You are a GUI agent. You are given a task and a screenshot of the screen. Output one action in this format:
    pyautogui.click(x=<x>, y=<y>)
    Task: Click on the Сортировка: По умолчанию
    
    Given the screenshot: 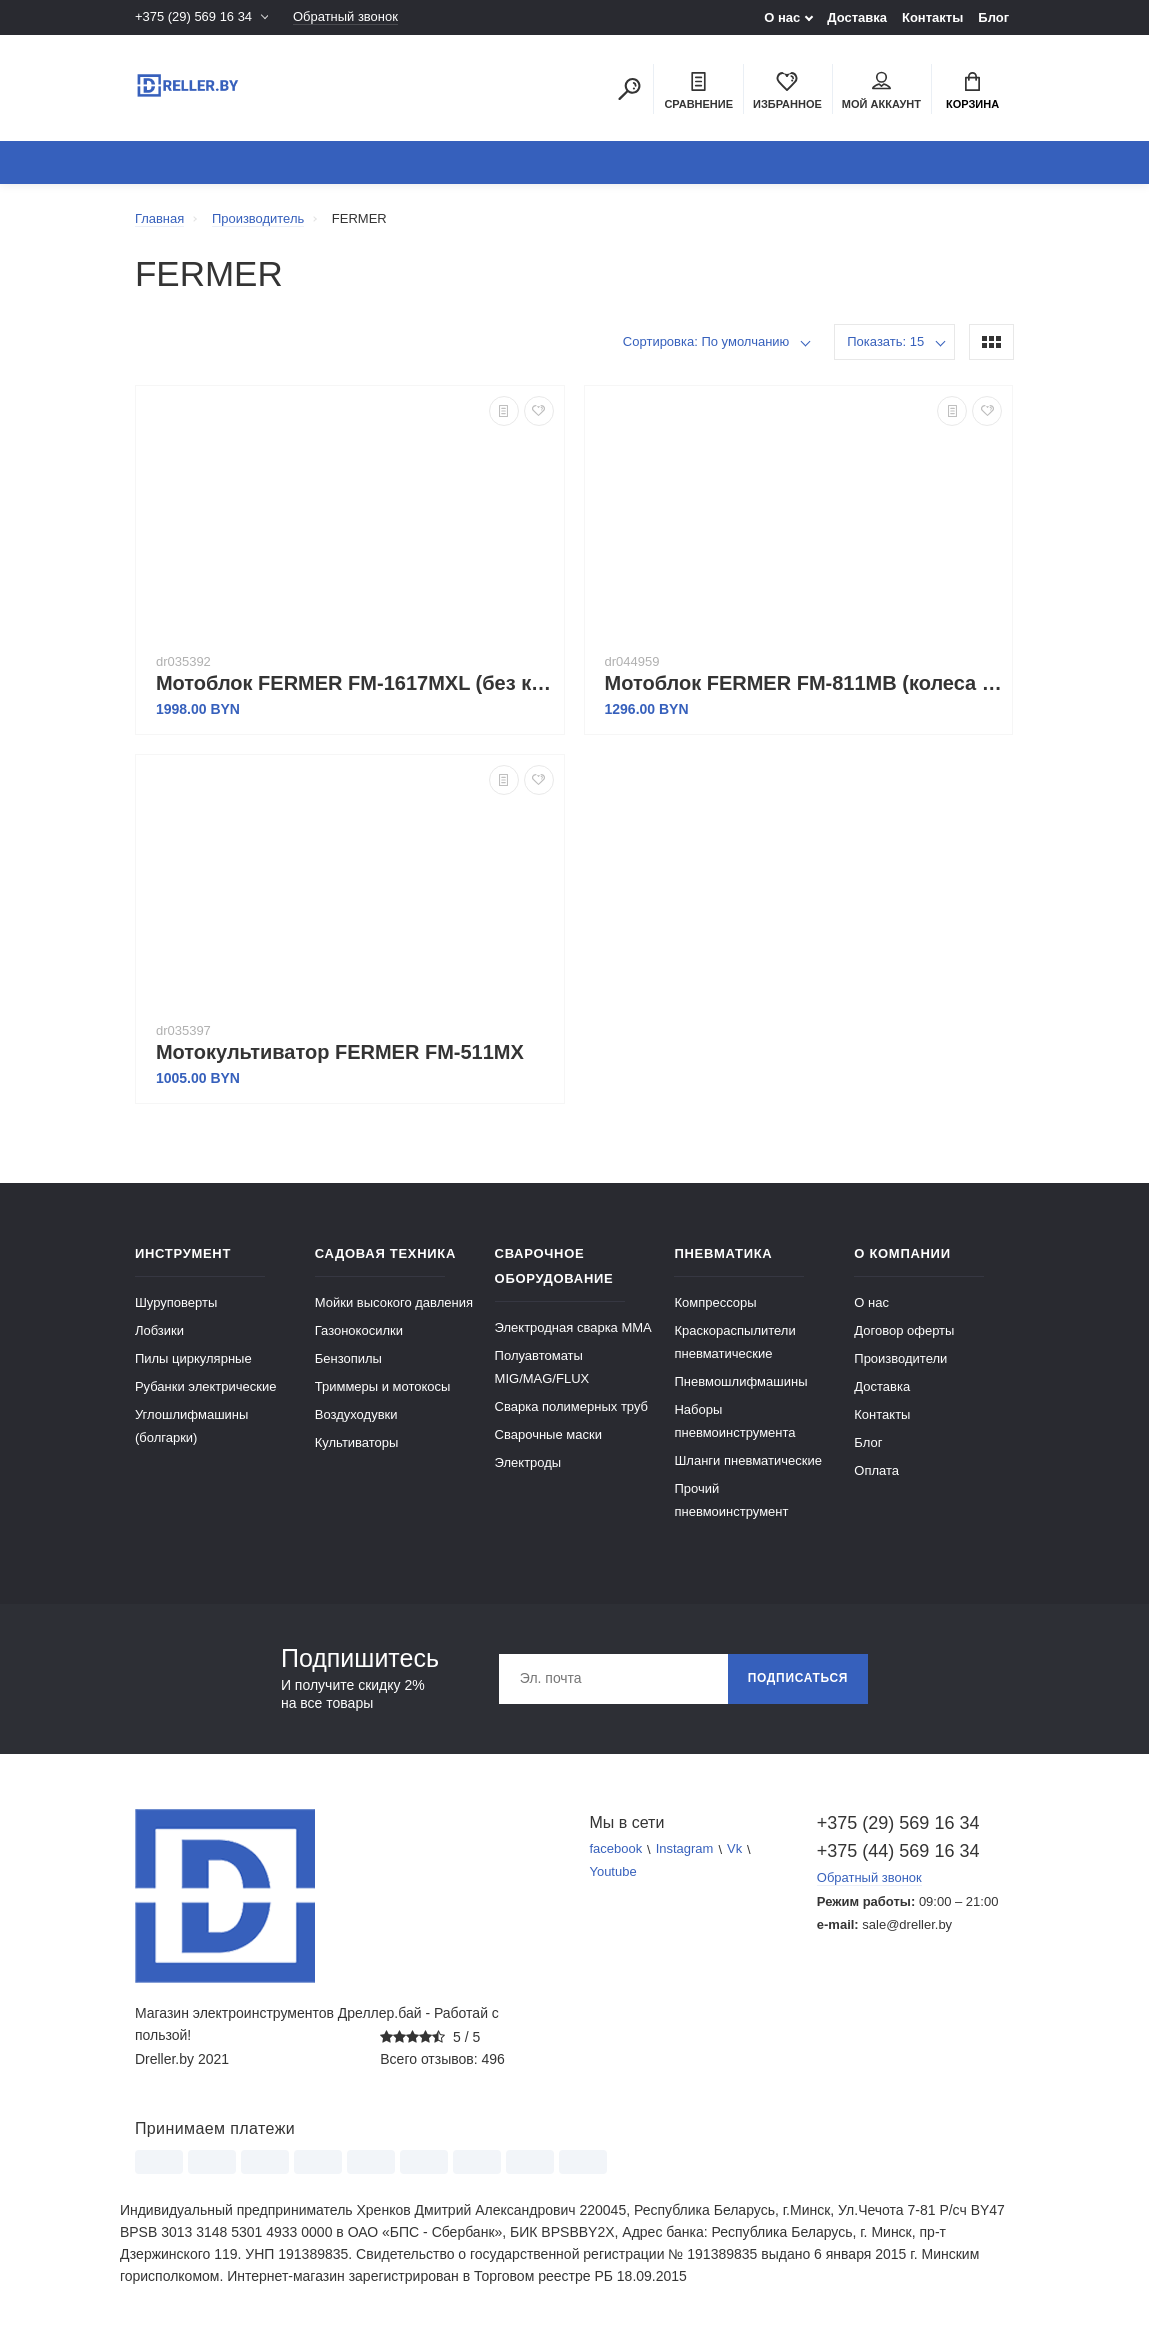 What is the action you would take?
    pyautogui.click(x=706, y=341)
    